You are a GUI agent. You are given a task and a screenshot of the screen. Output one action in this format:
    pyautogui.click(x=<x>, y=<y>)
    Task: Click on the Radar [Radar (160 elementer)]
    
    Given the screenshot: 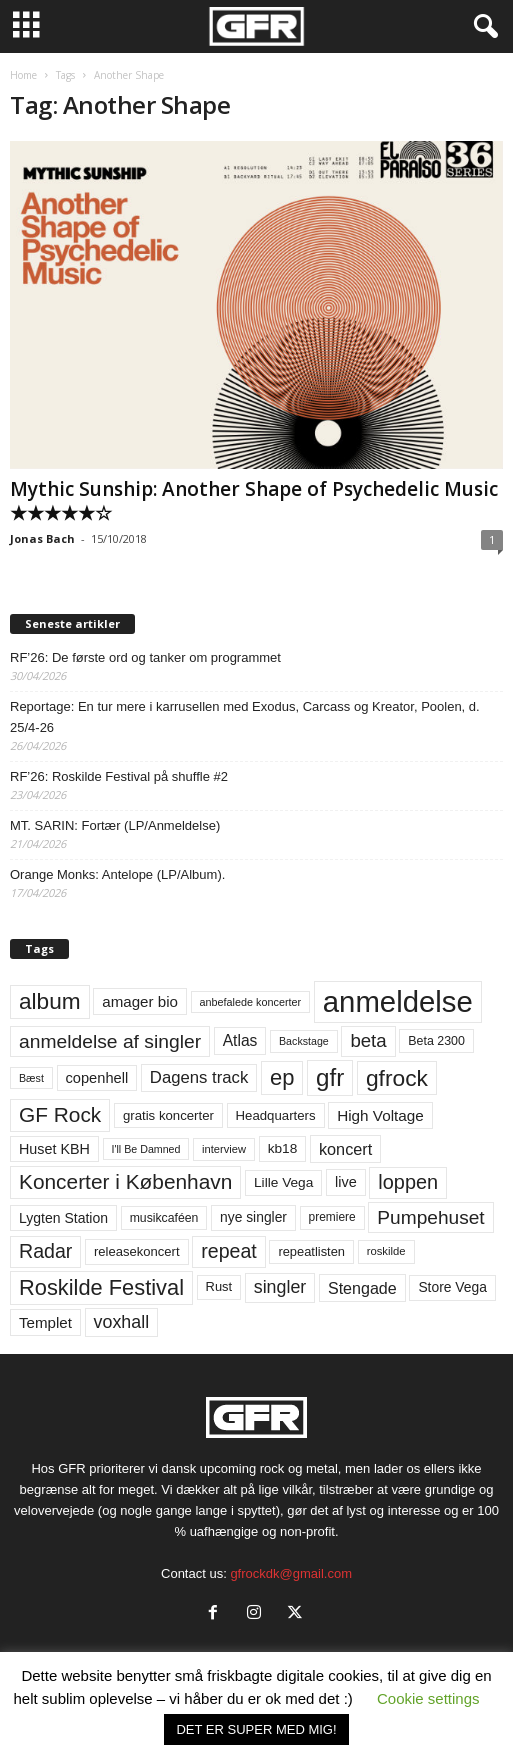 What is the action you would take?
    pyautogui.click(x=45, y=1251)
    